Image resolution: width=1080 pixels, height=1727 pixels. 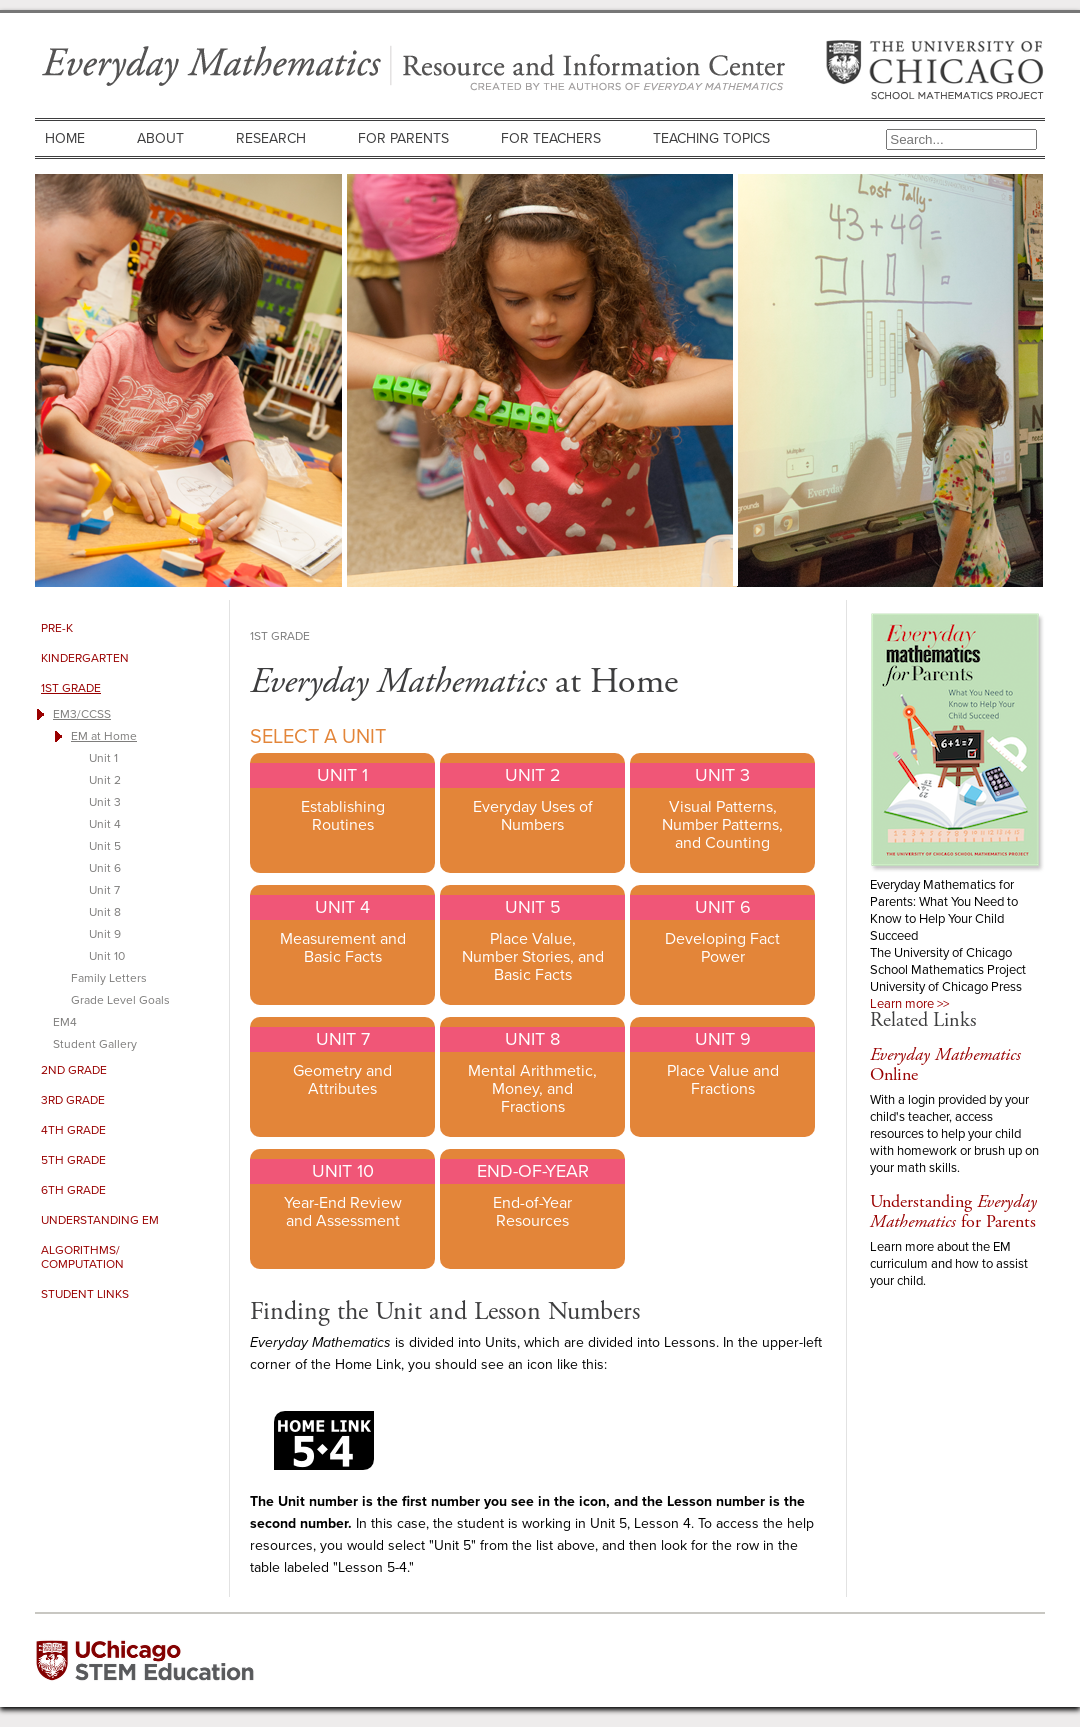 What do you see at coordinates (711, 138) in the screenshot?
I see `Teaching Topics` at bounding box center [711, 138].